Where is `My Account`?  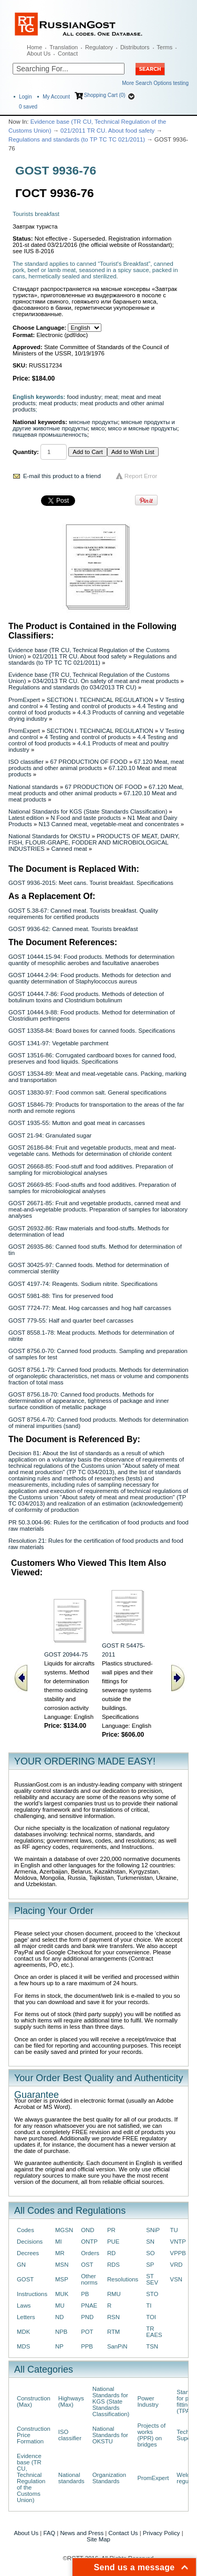 My Account is located at coordinates (56, 97).